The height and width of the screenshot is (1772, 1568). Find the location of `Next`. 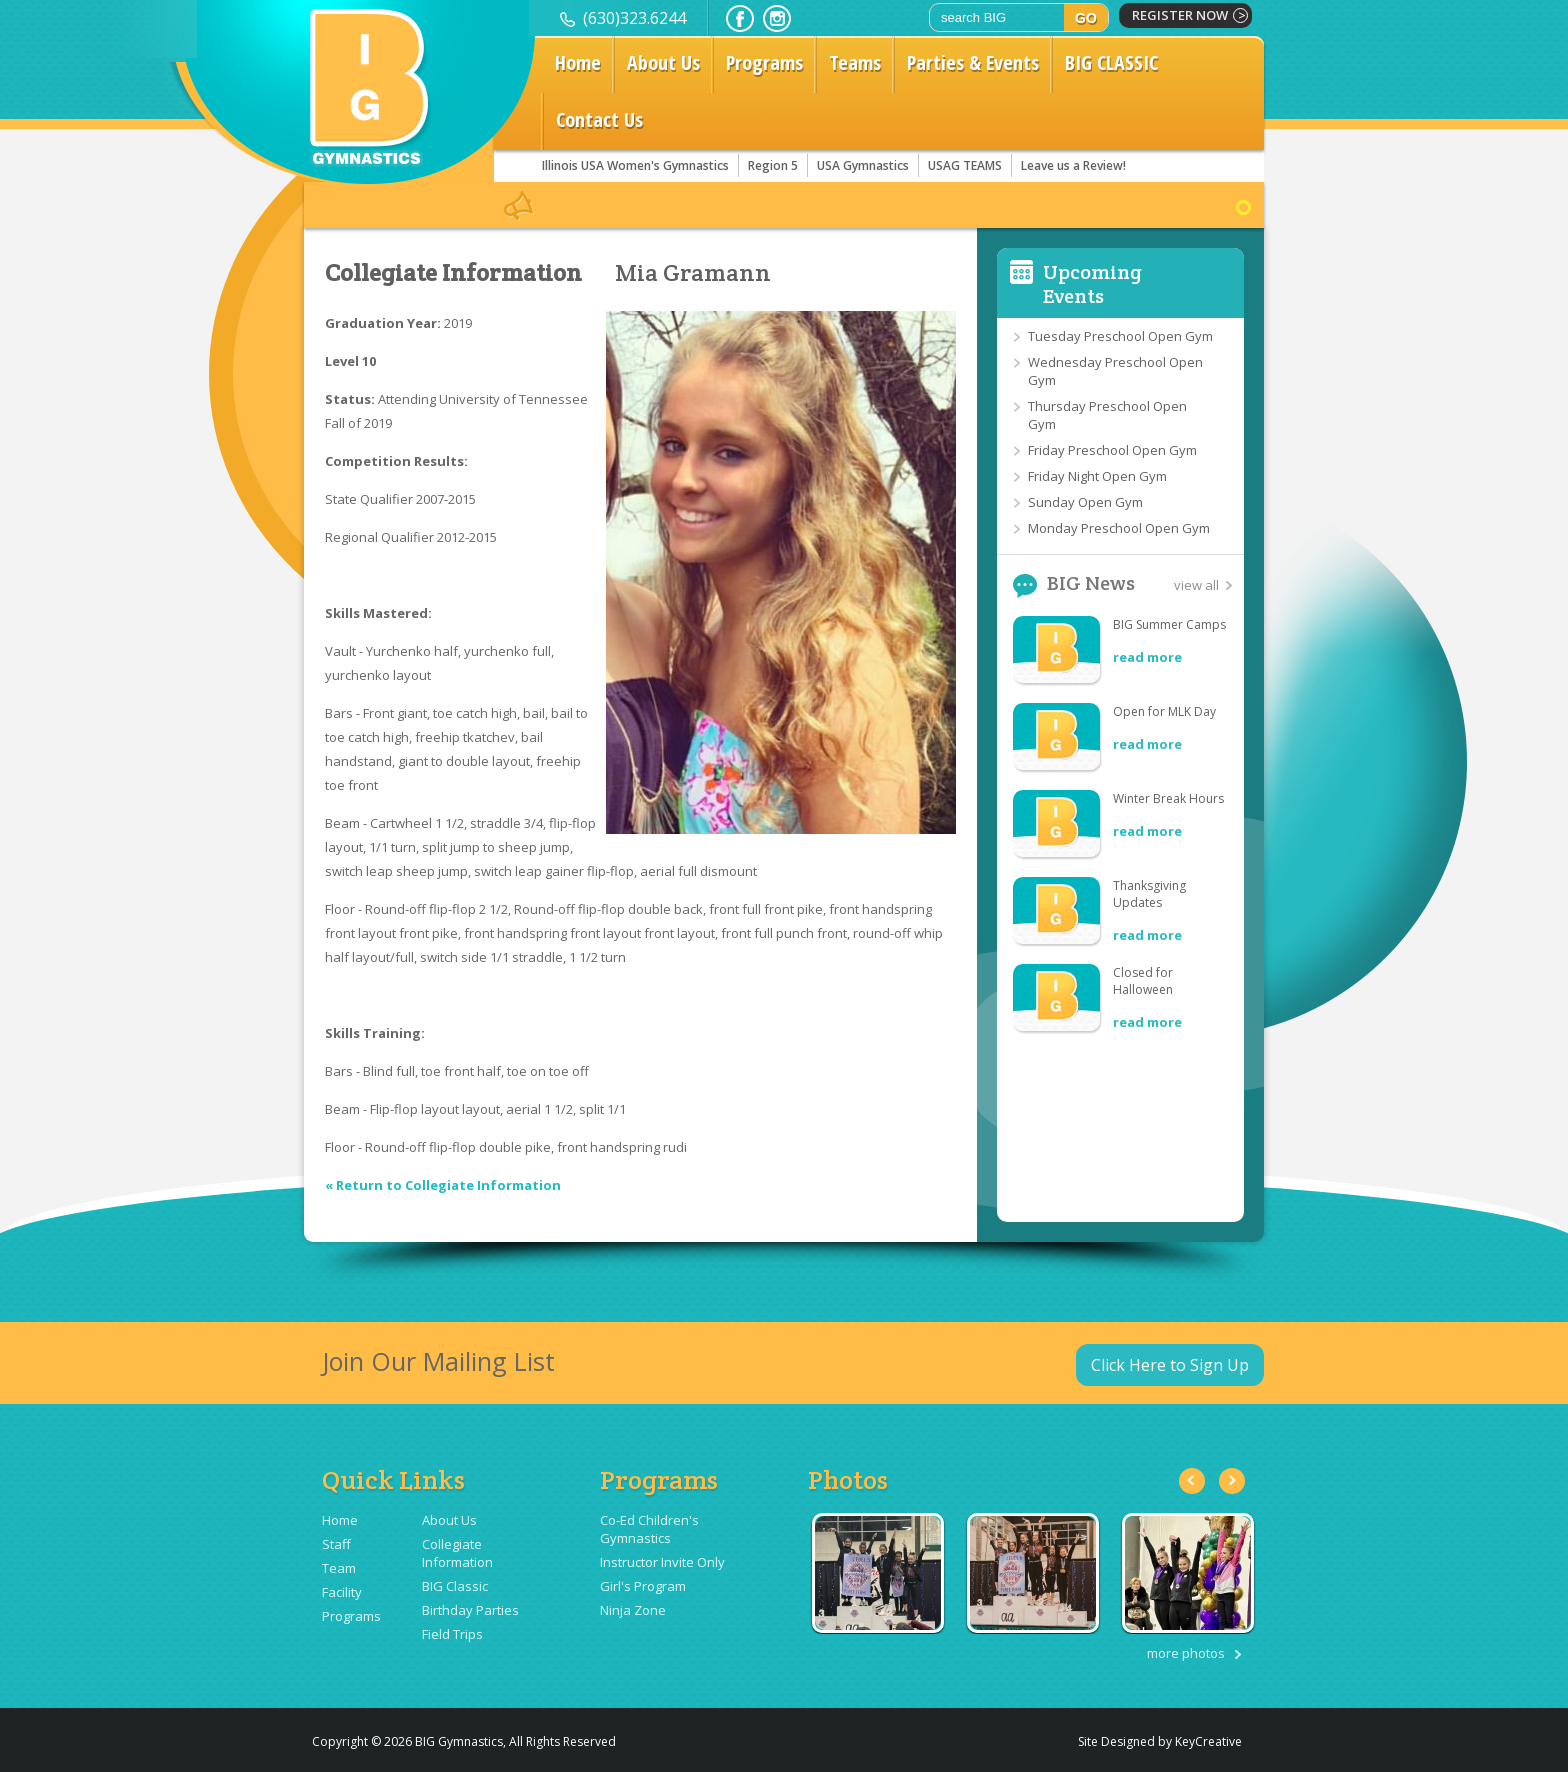

Next is located at coordinates (1232, 1481).